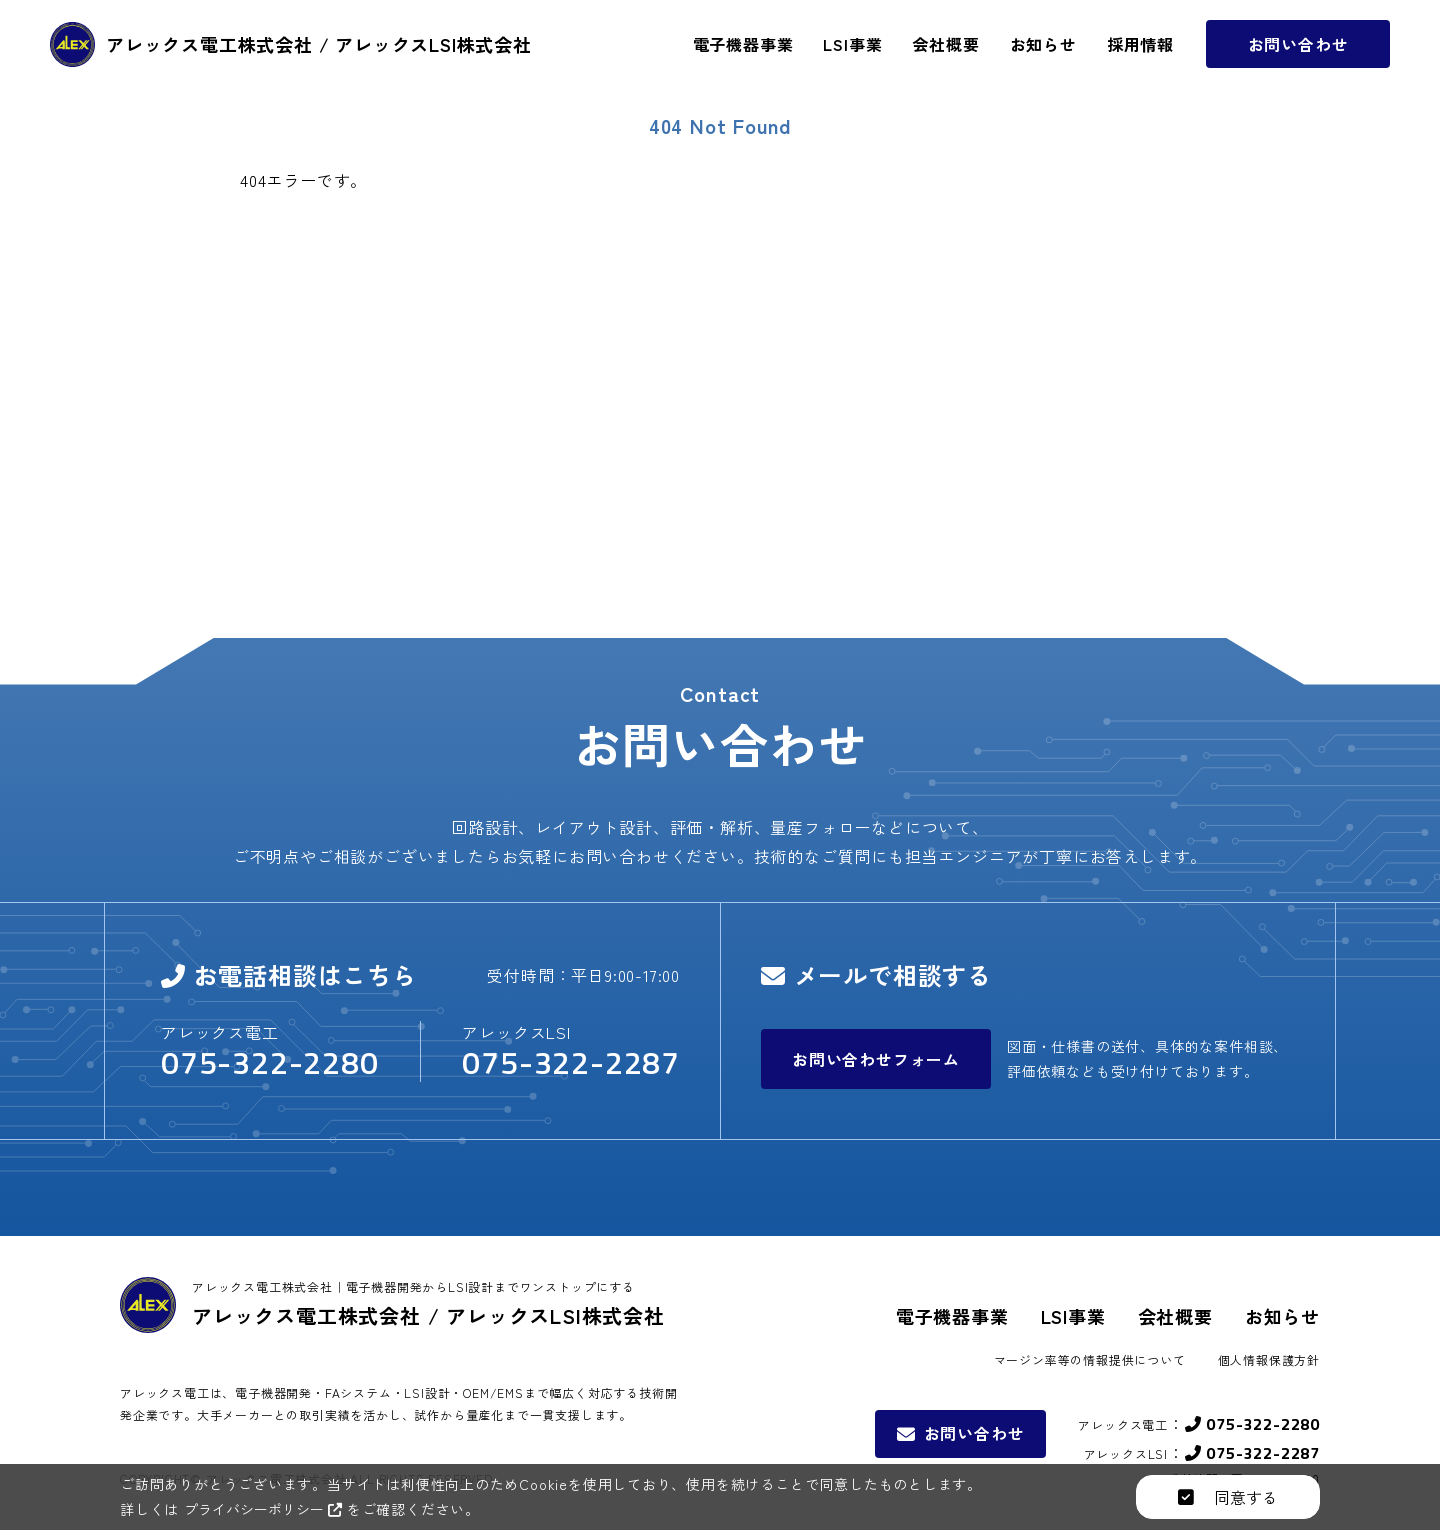 Image resolution: width=1440 pixels, height=1530 pixels. Describe the element at coordinates (1269, 1359) in the screenshot. I see `個人情報保護方針` at that location.